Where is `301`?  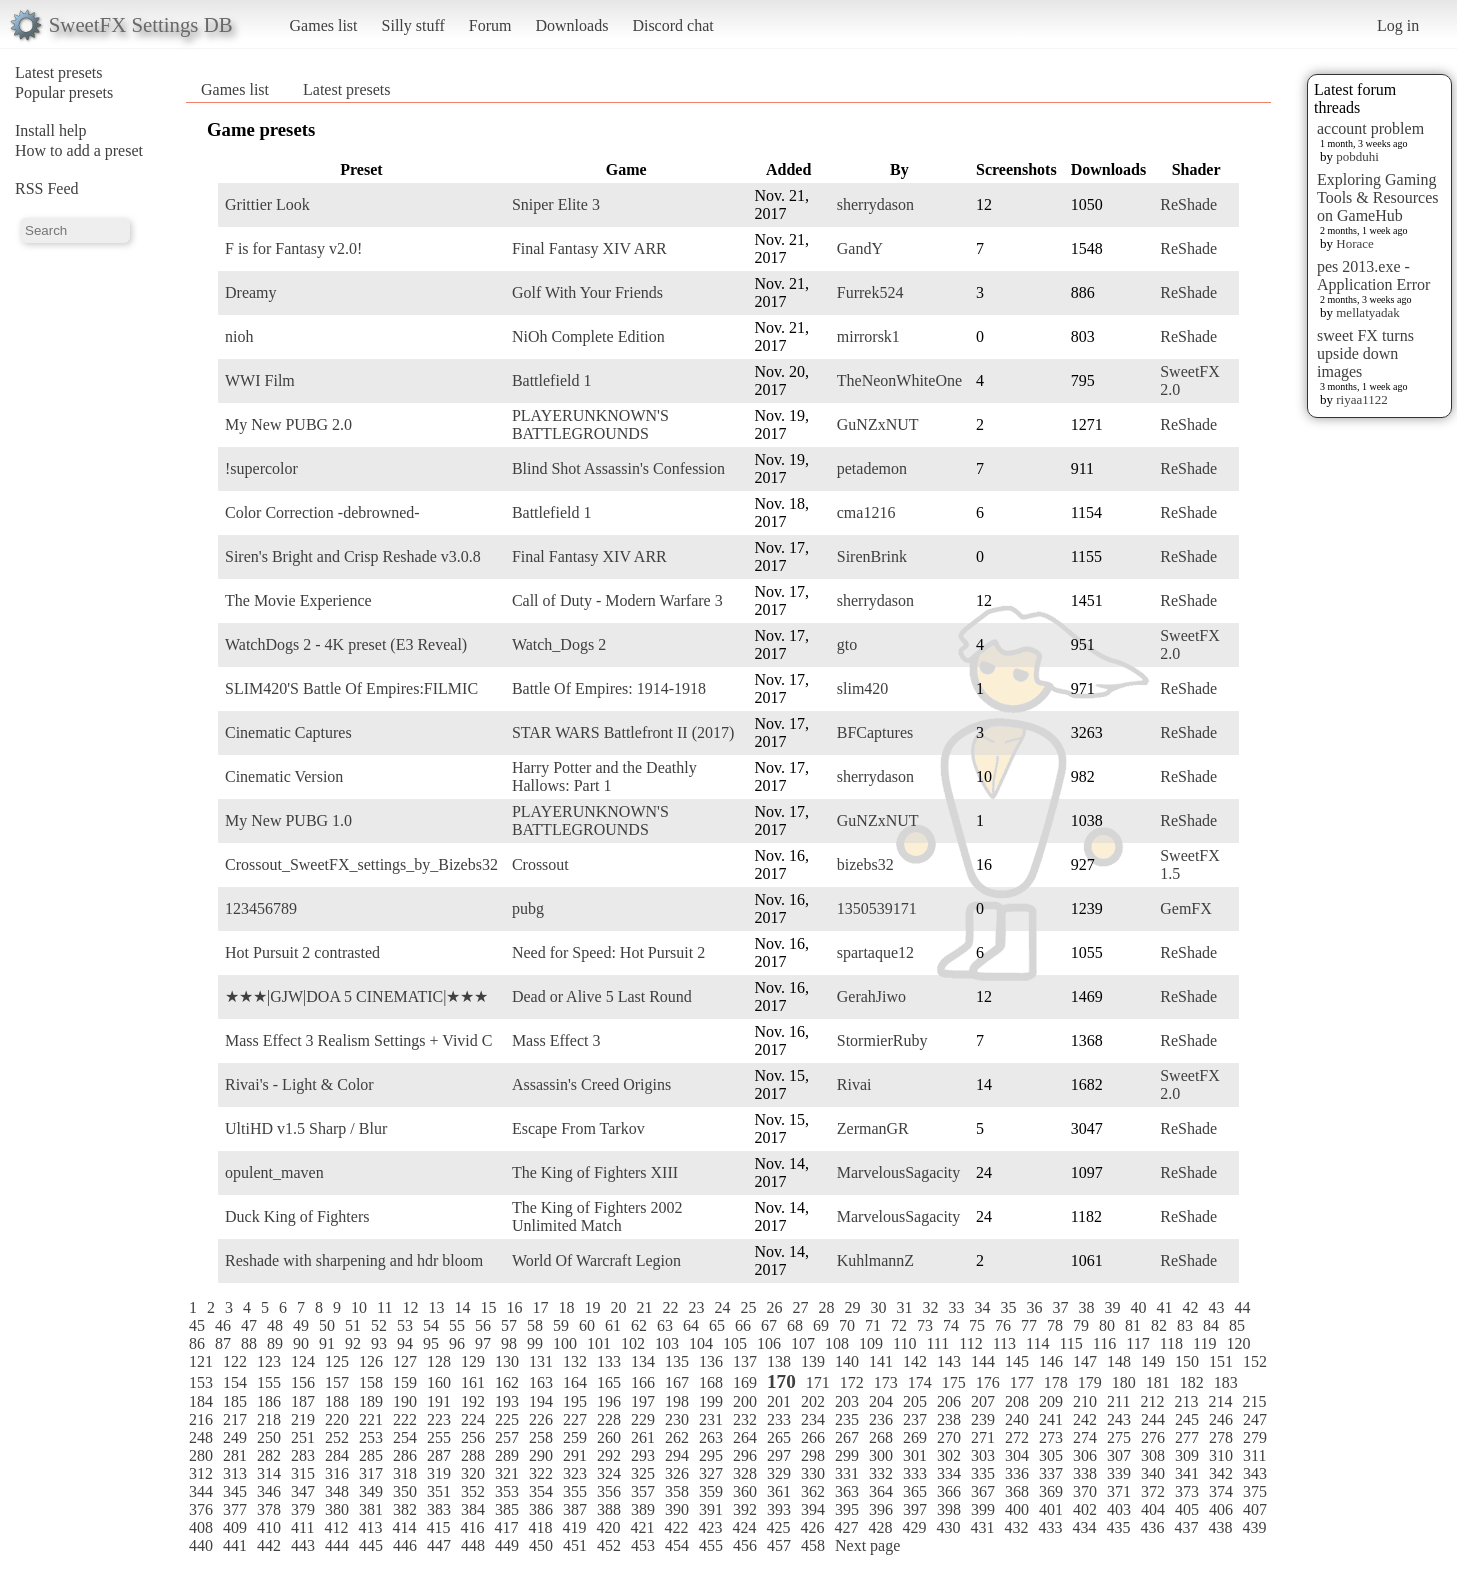
301 is located at coordinates (915, 1455).